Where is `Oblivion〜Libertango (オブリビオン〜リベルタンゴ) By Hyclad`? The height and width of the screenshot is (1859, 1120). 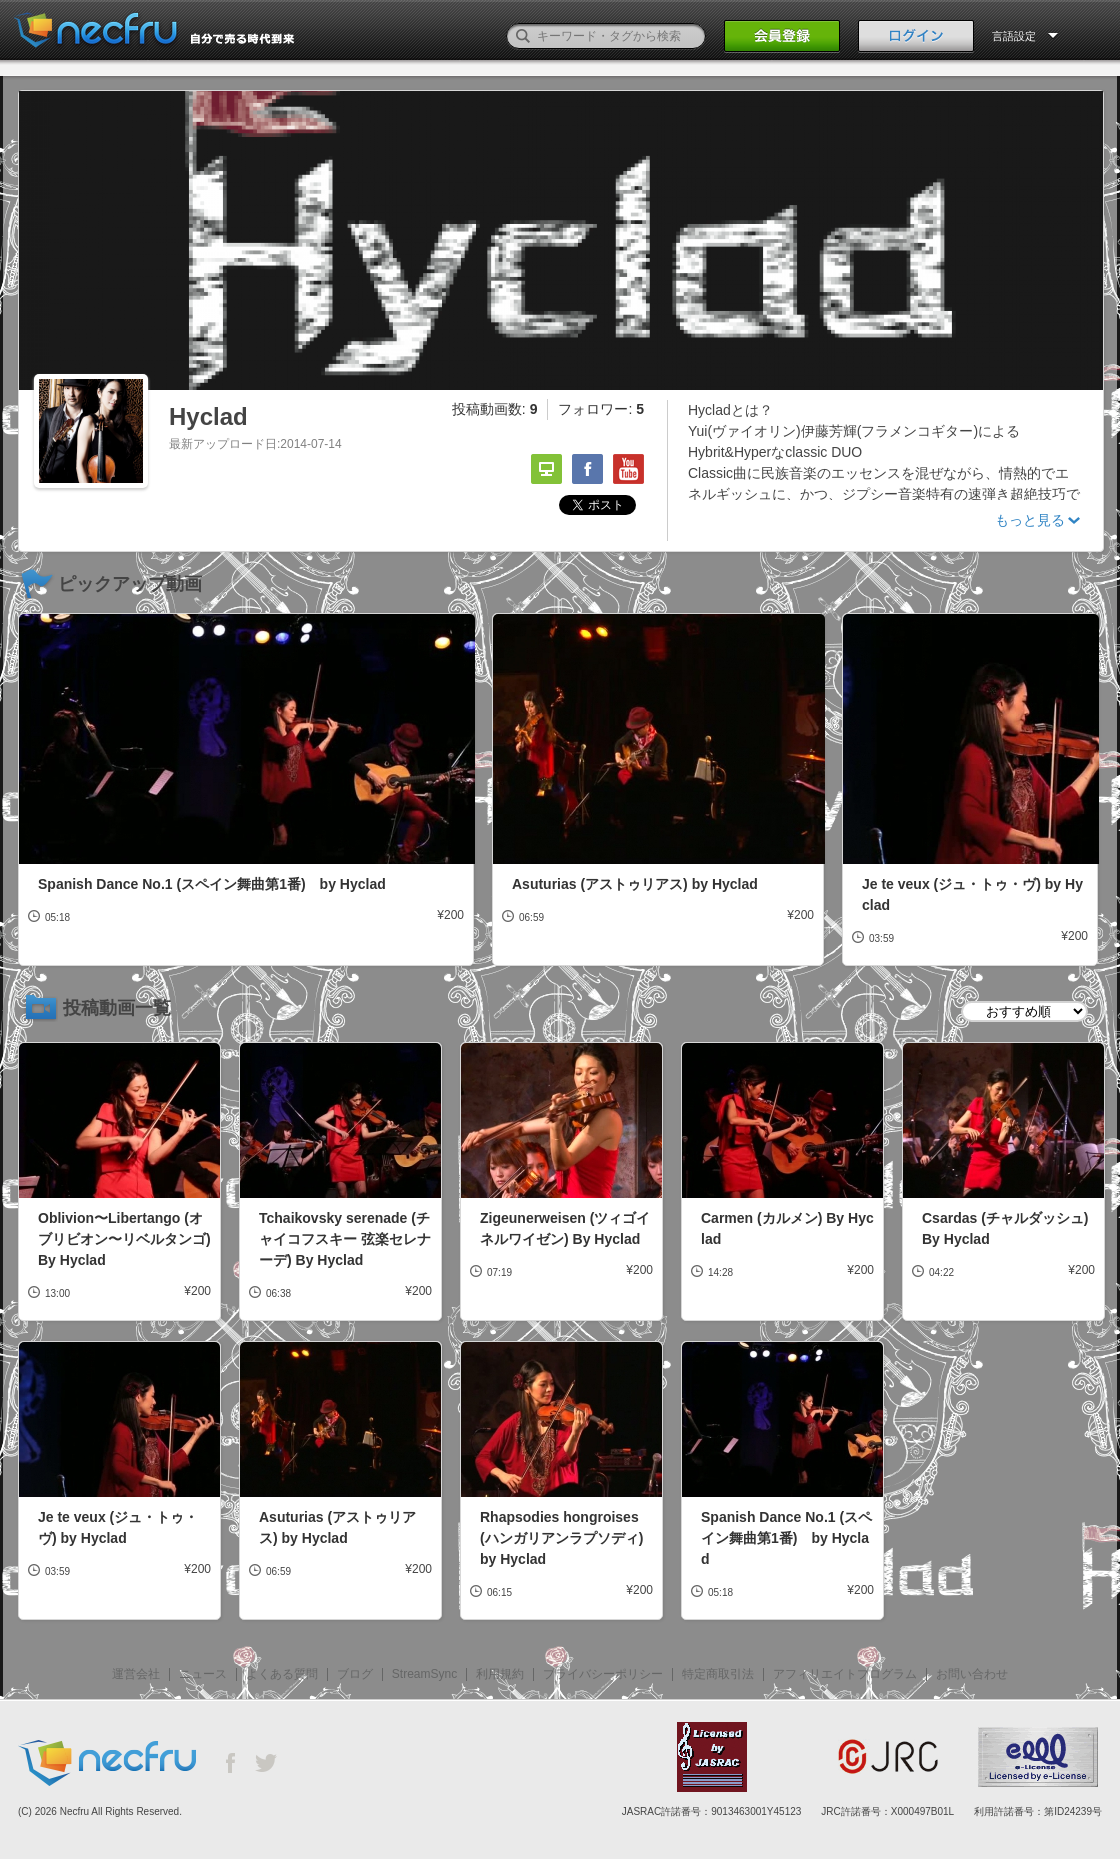
Oblivion〜Libertango (オブリビオン〜リベルタンゴ) By Hyclad is located at coordinates (124, 1239).